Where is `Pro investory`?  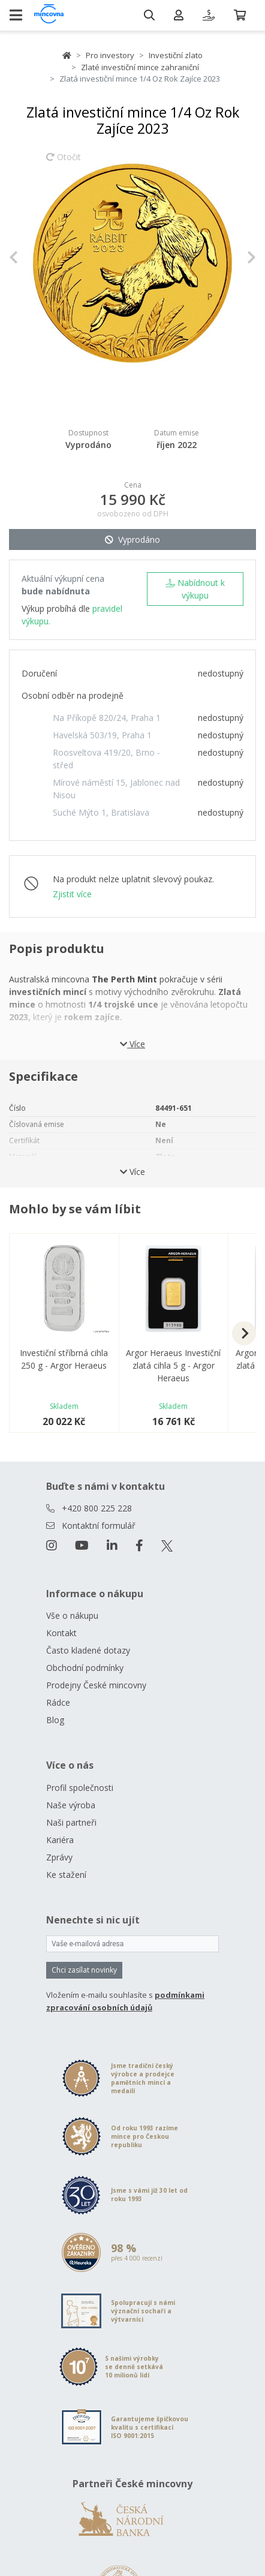 Pro investory is located at coordinates (110, 55).